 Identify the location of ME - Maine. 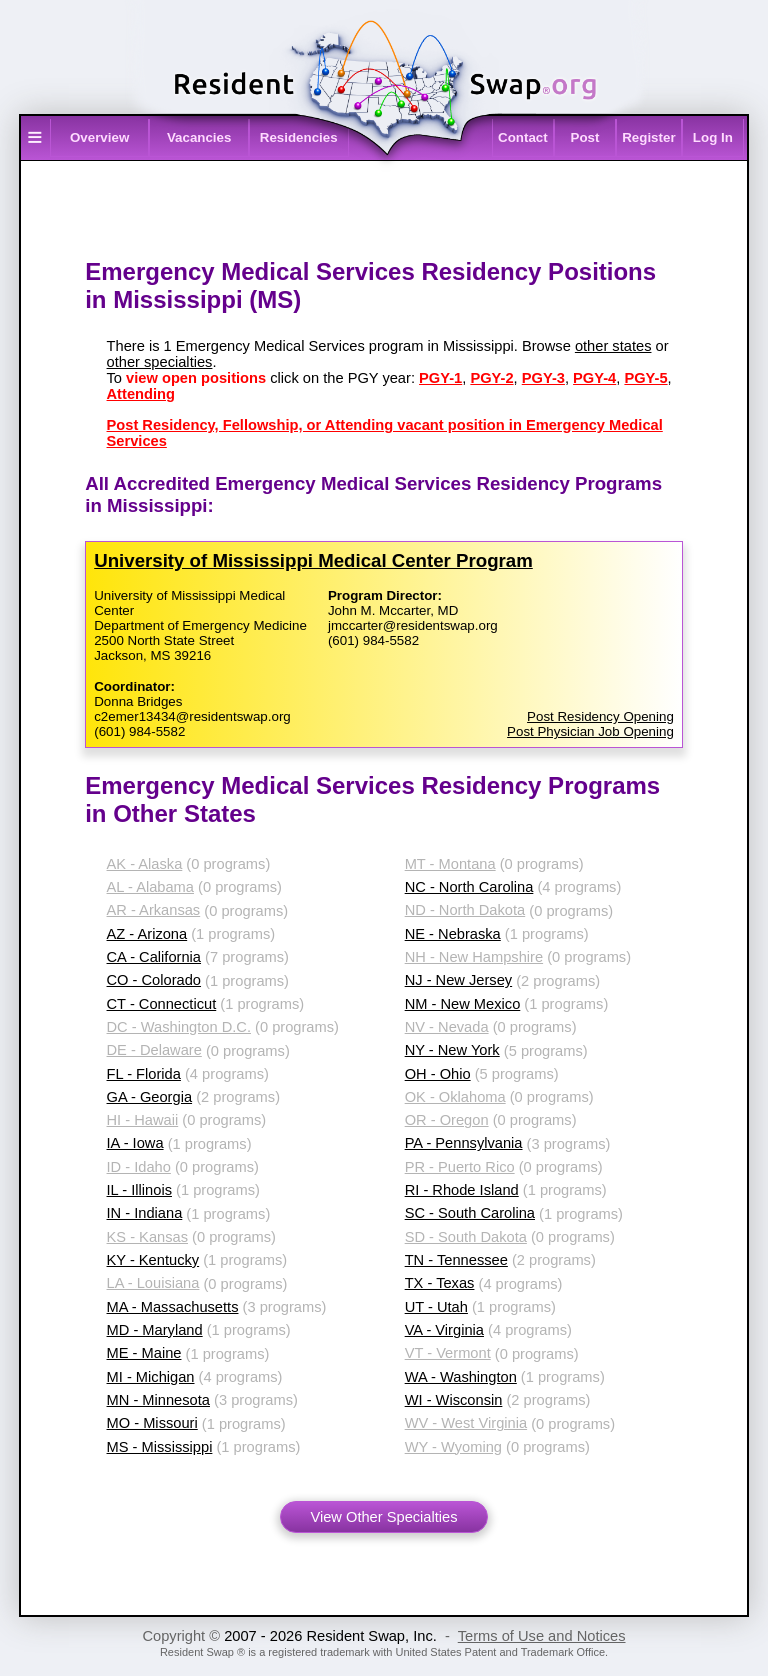
(144, 1353).